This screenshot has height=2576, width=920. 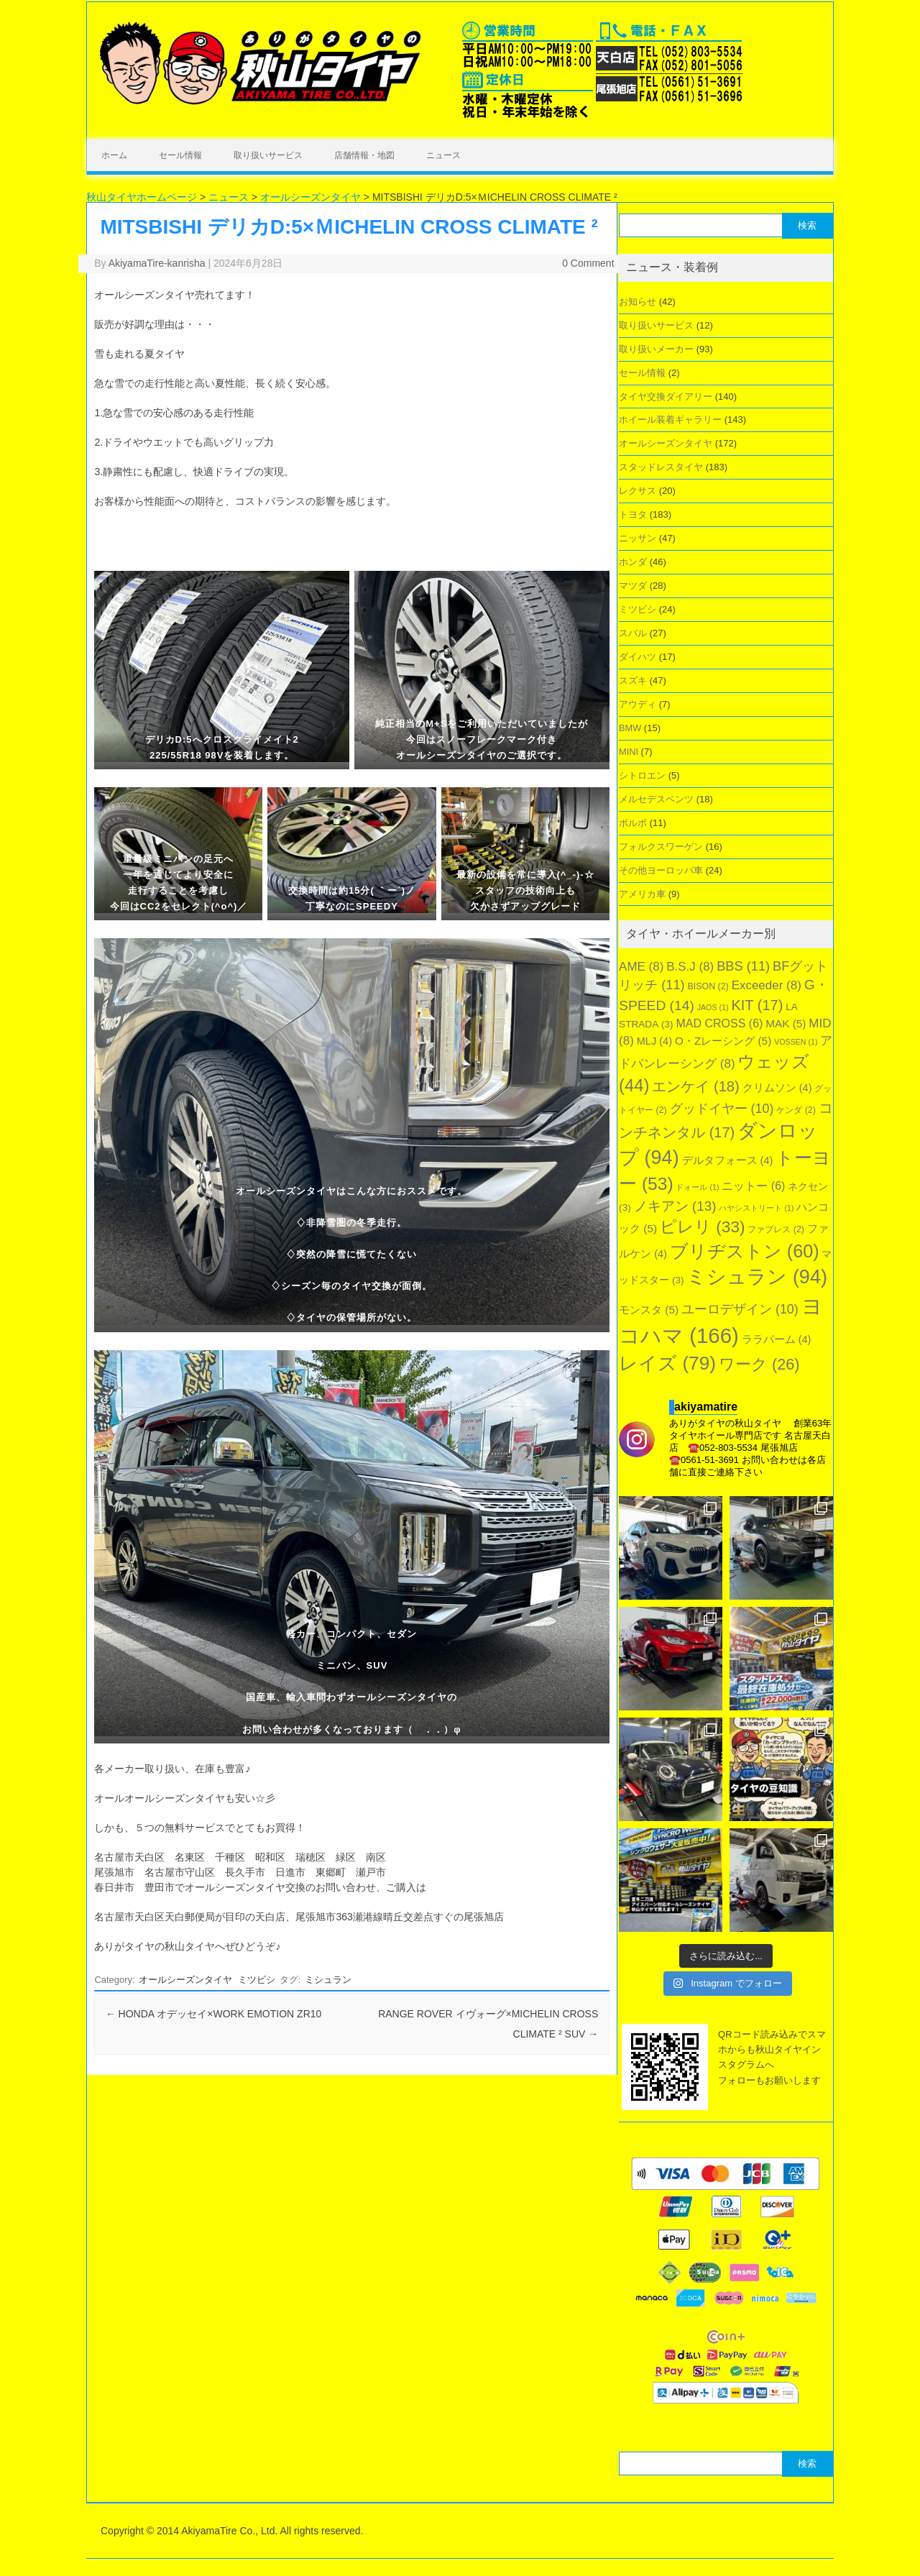 What do you see at coordinates (661, 467) in the screenshot?
I see `スタッドレスタイヤ` at bounding box center [661, 467].